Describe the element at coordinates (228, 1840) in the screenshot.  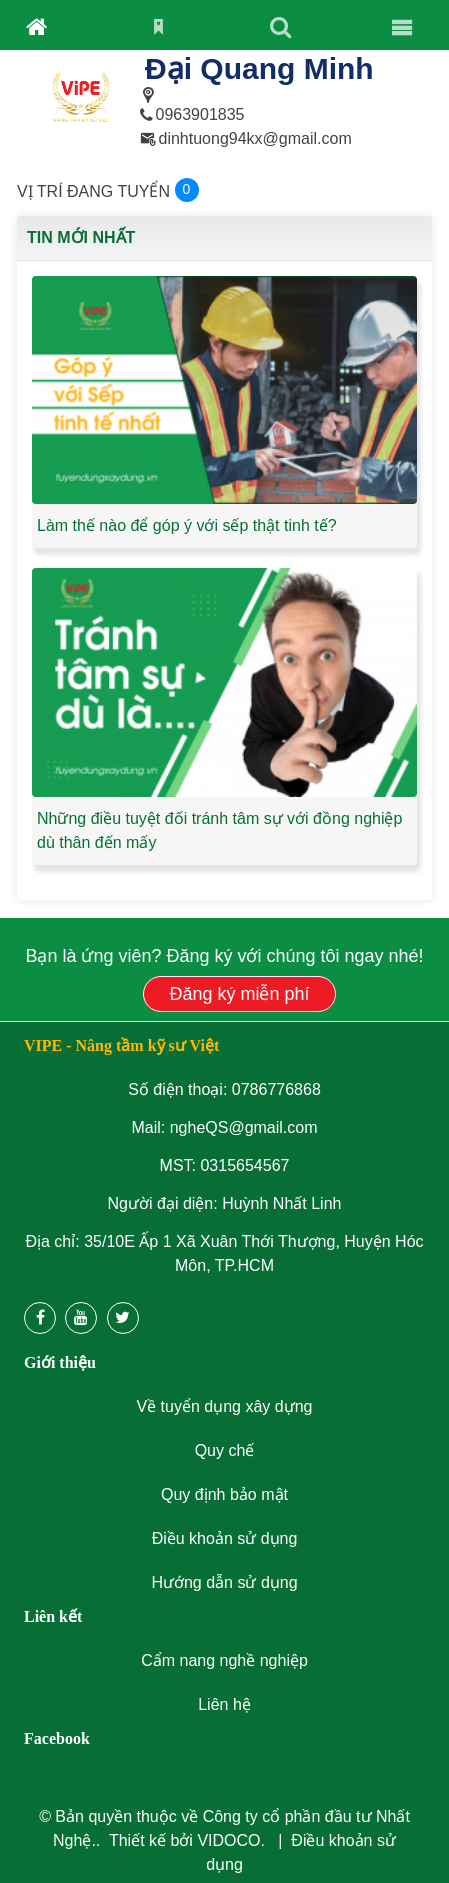
I see `VIDOCO` at that location.